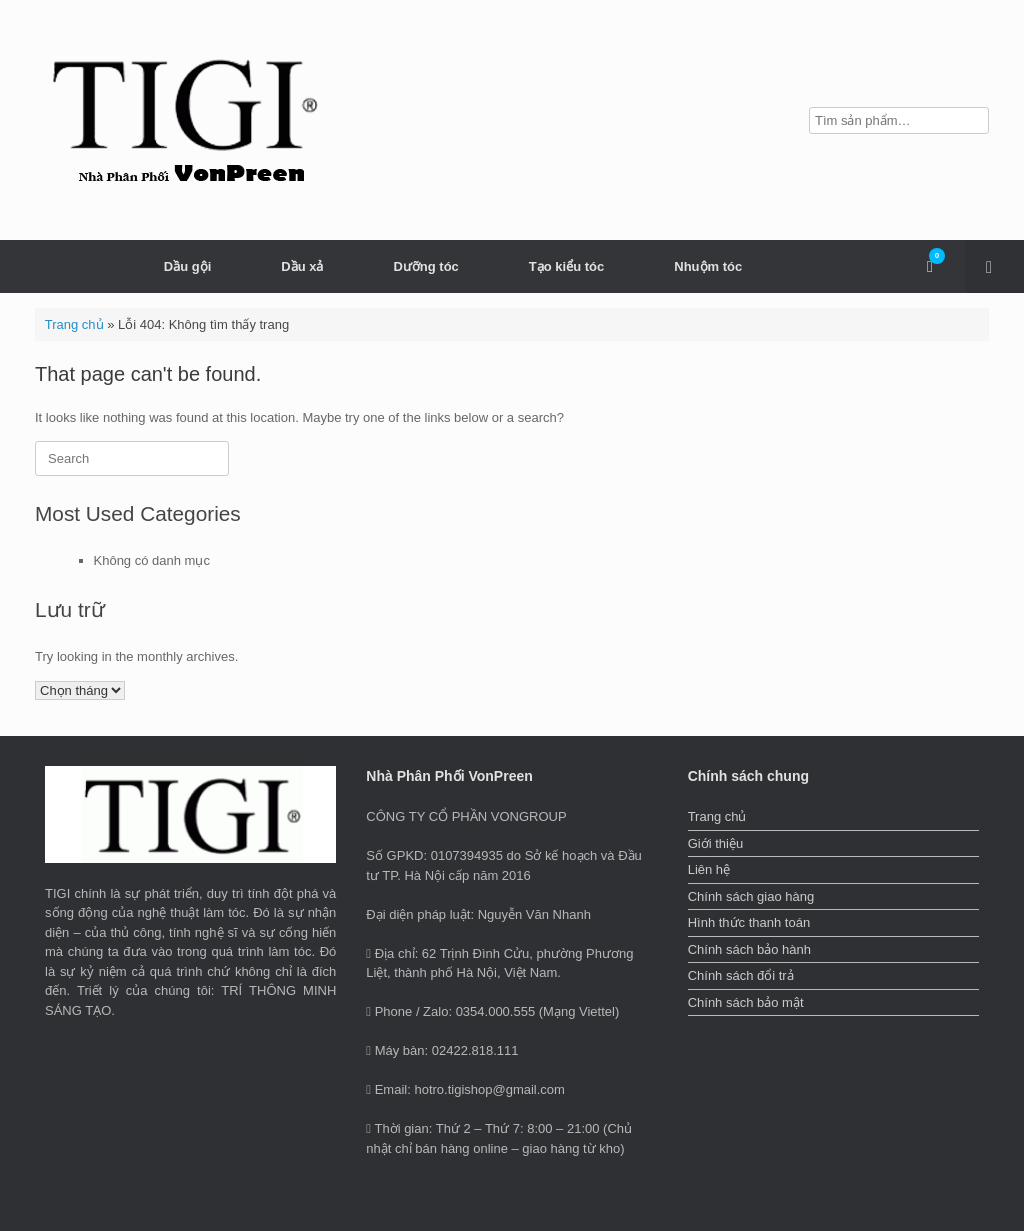  What do you see at coordinates (188, 266) in the screenshot?
I see `Dầu gội` at bounding box center [188, 266].